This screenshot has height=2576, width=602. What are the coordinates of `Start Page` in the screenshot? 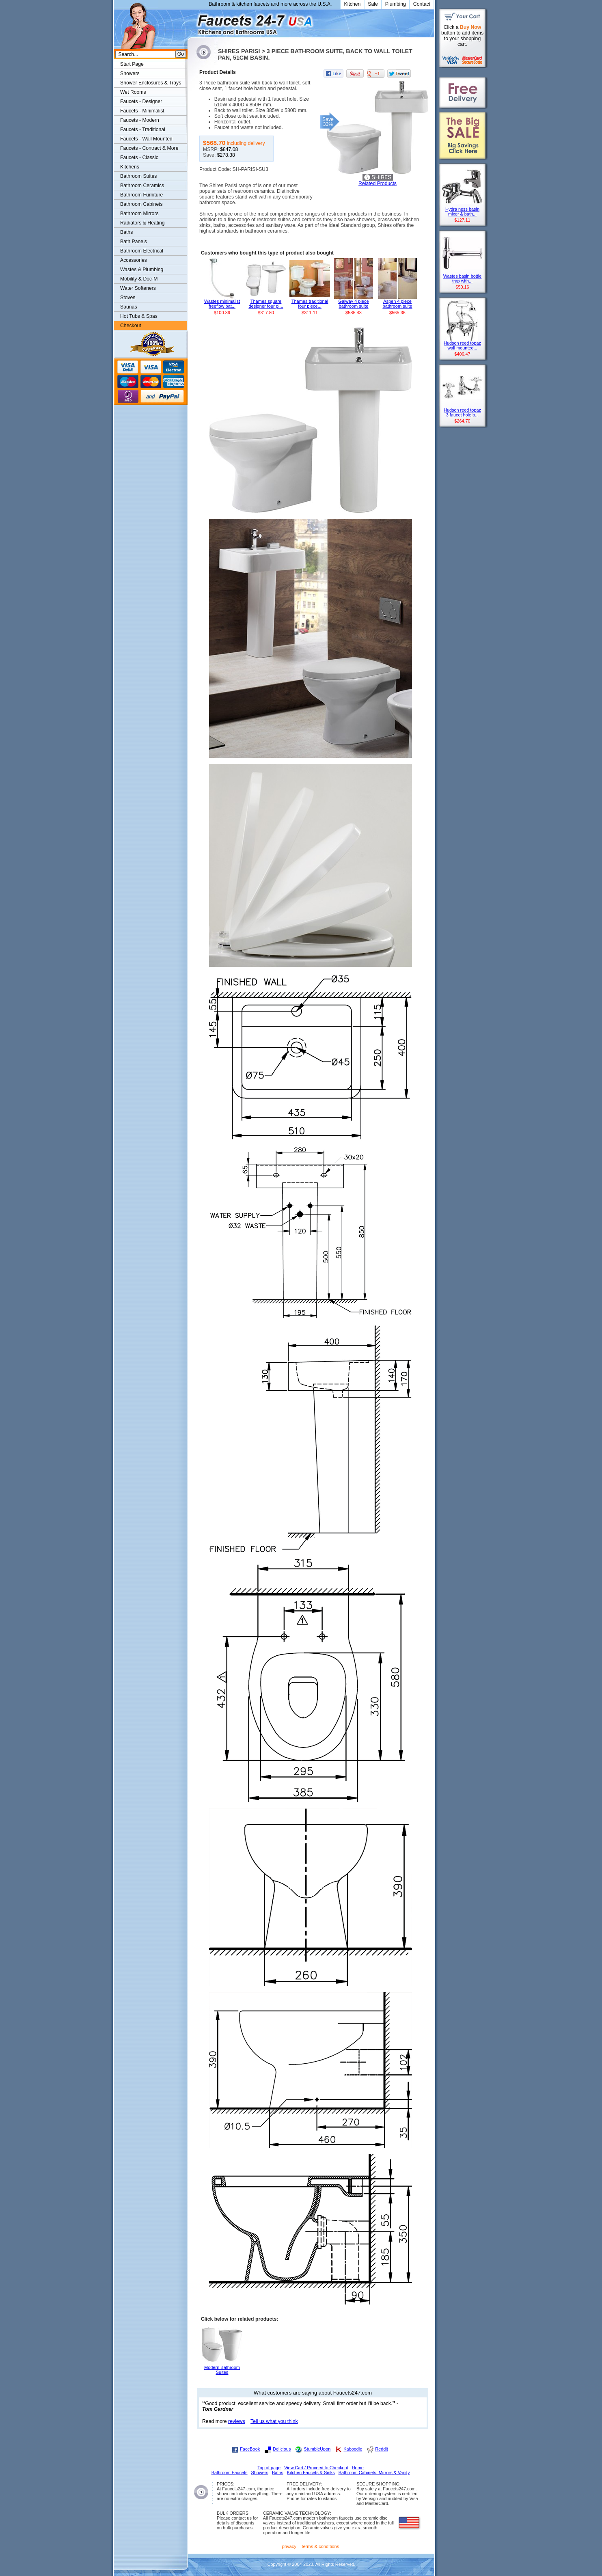 It's located at (132, 64).